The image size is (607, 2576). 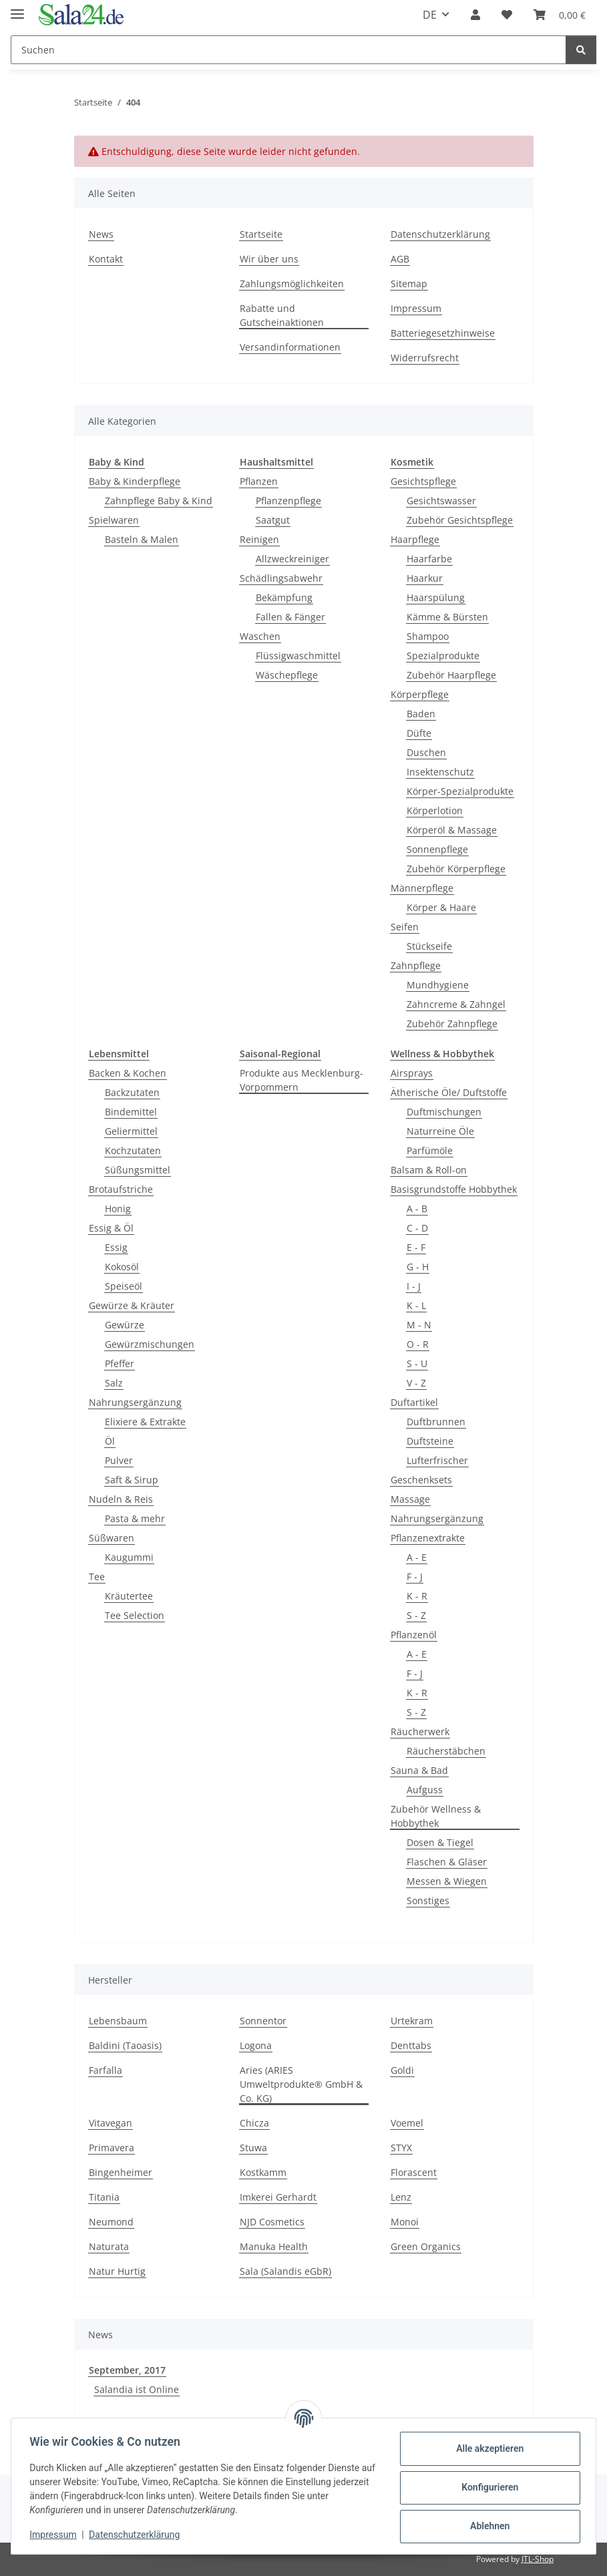 What do you see at coordinates (418, 1266) in the screenshot?
I see `G - H` at bounding box center [418, 1266].